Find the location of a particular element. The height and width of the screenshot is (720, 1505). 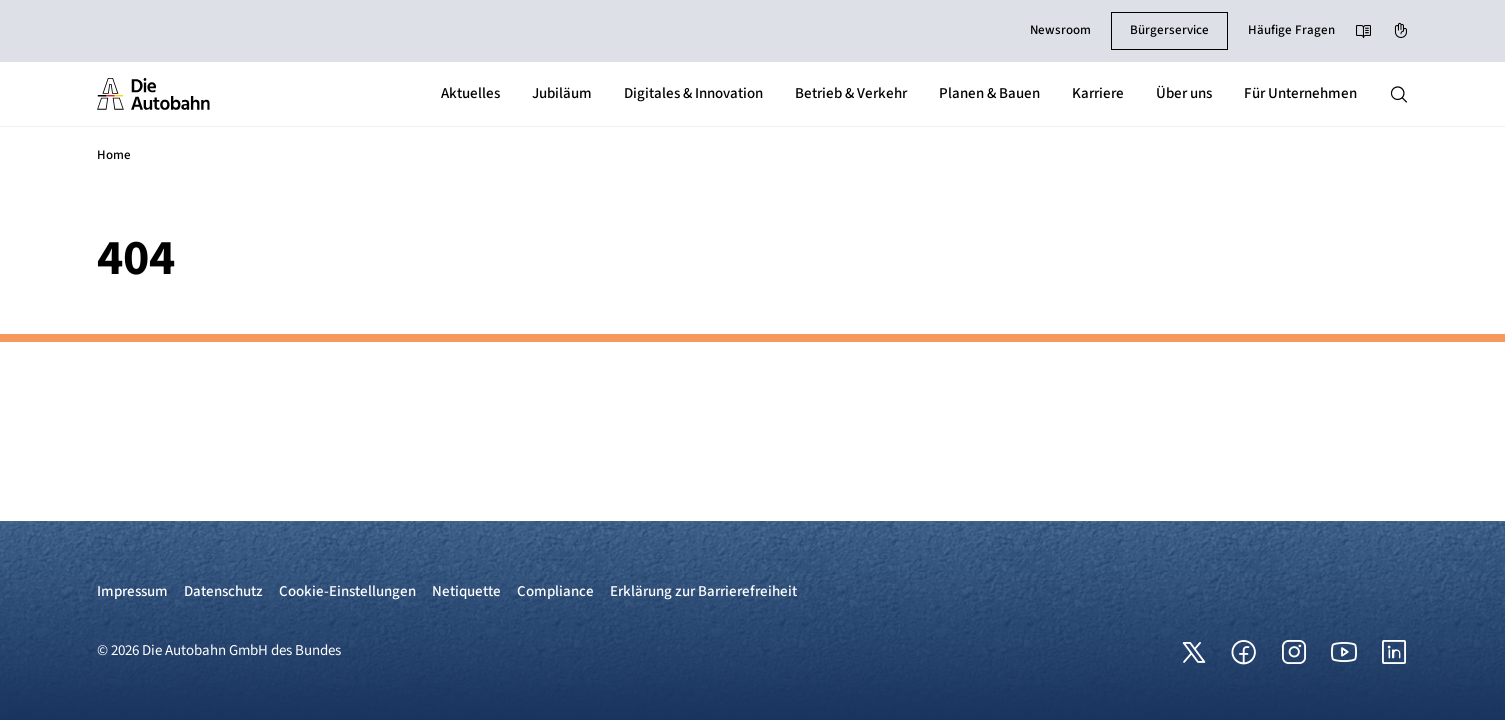

Häufige Fragen is located at coordinates (1291, 30).